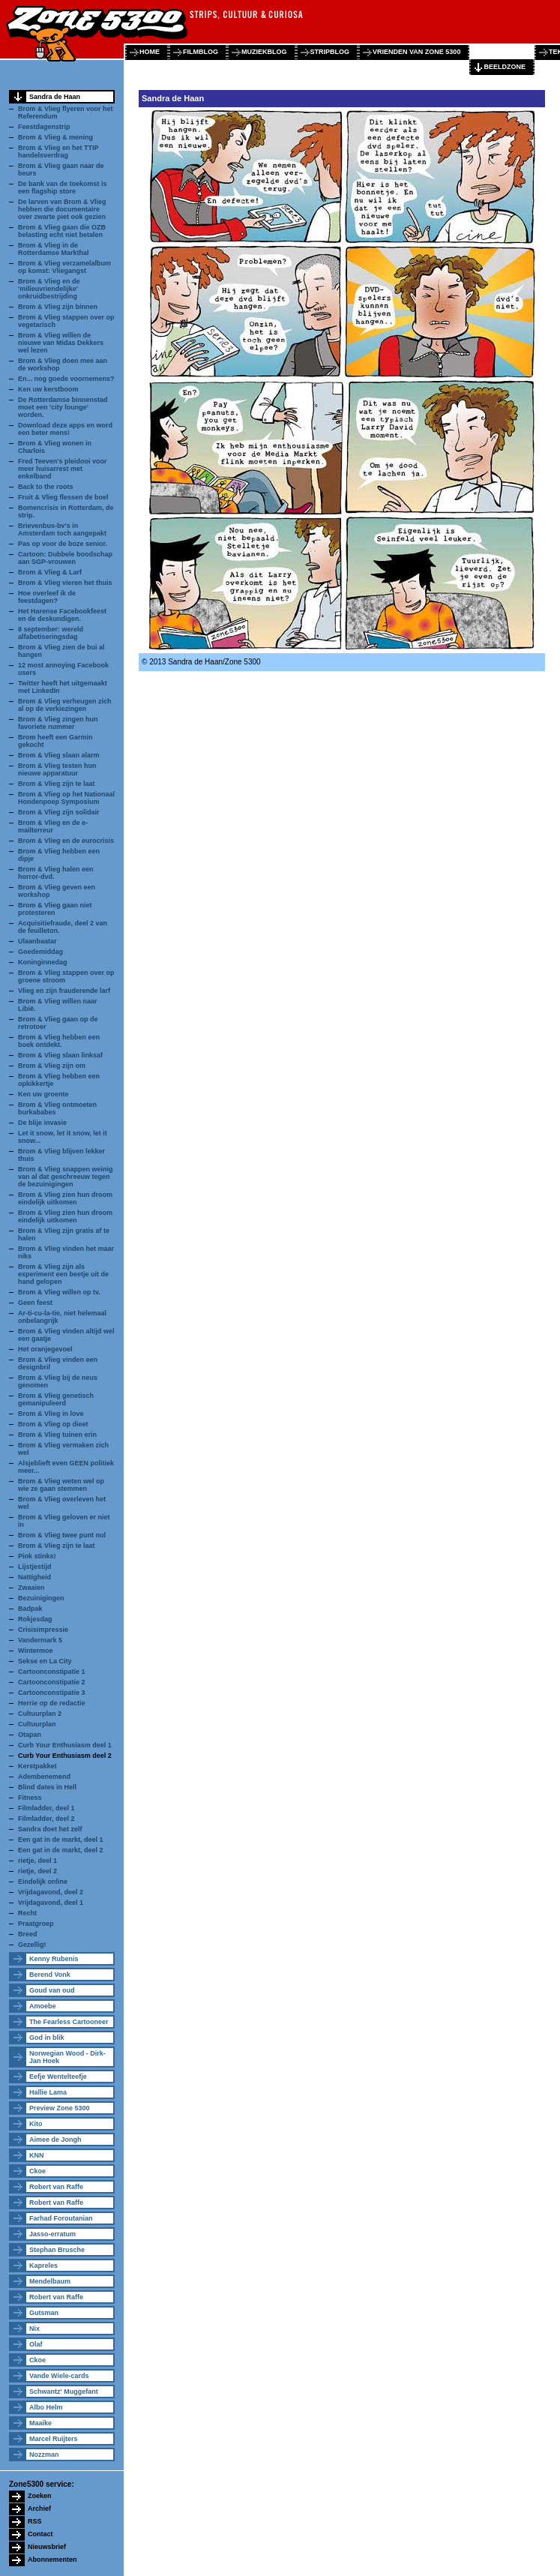  What do you see at coordinates (52, 2559) in the screenshot?
I see `Abonnementen` at bounding box center [52, 2559].